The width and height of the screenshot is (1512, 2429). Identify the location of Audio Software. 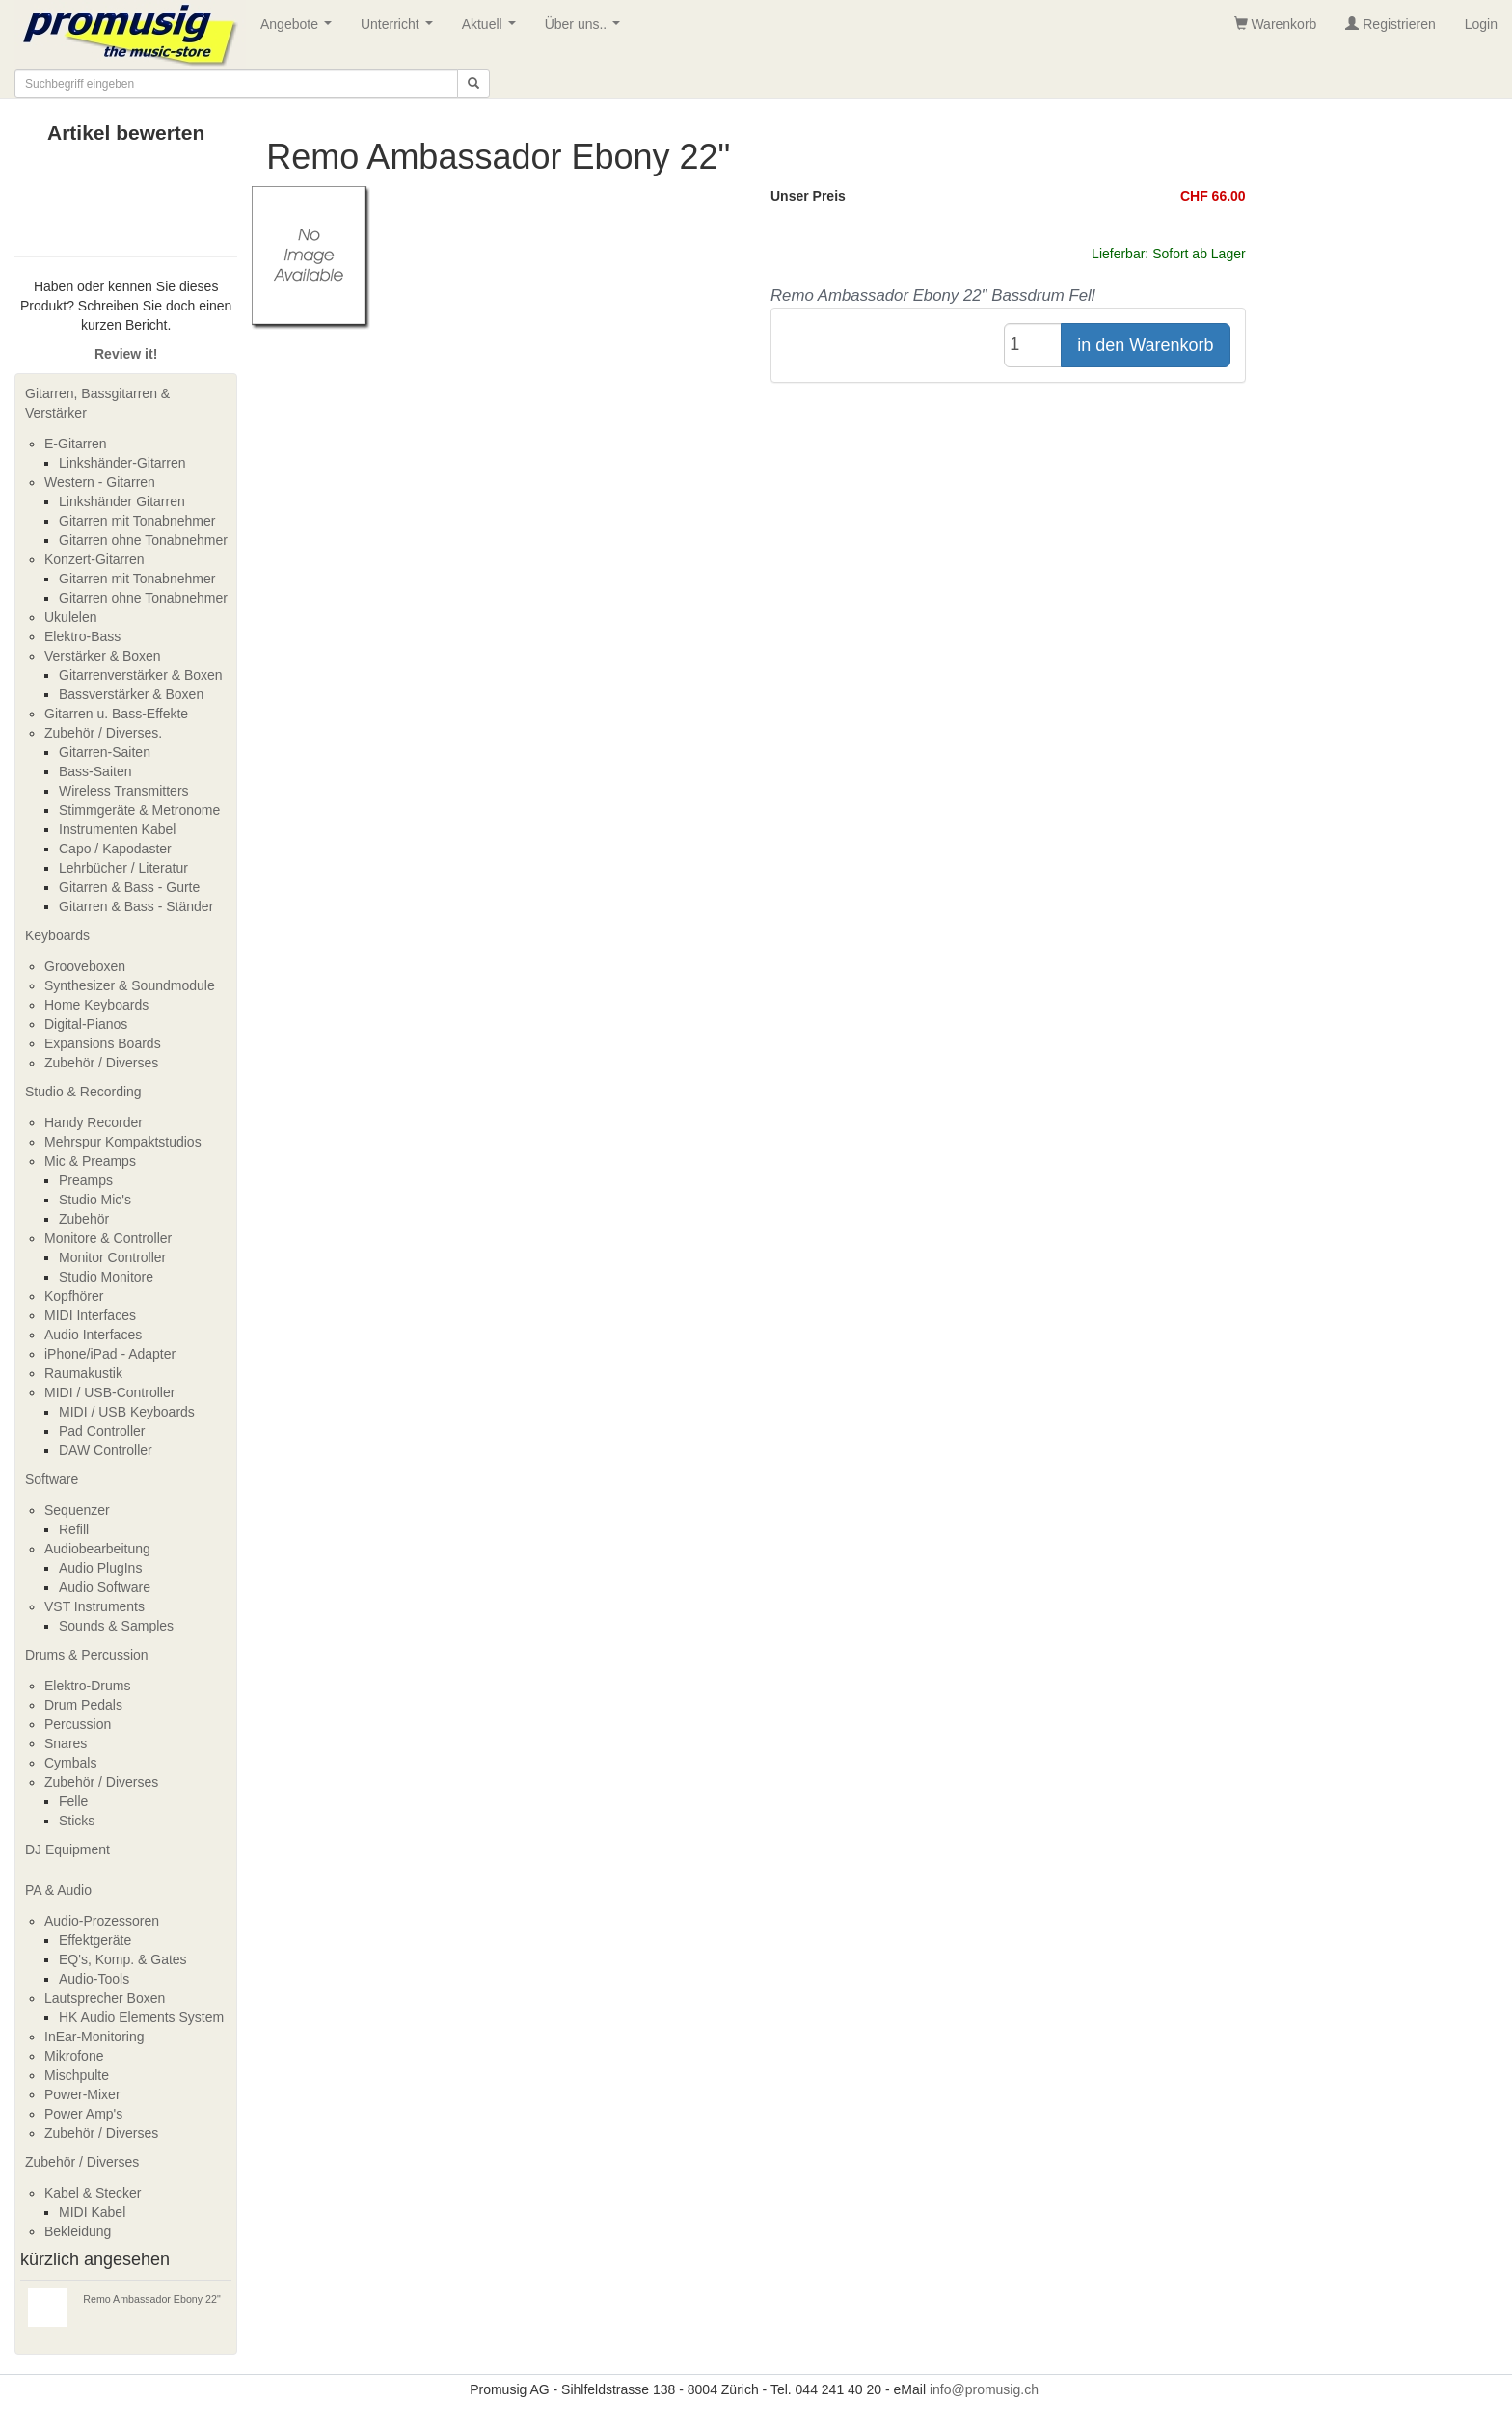
(104, 1587).